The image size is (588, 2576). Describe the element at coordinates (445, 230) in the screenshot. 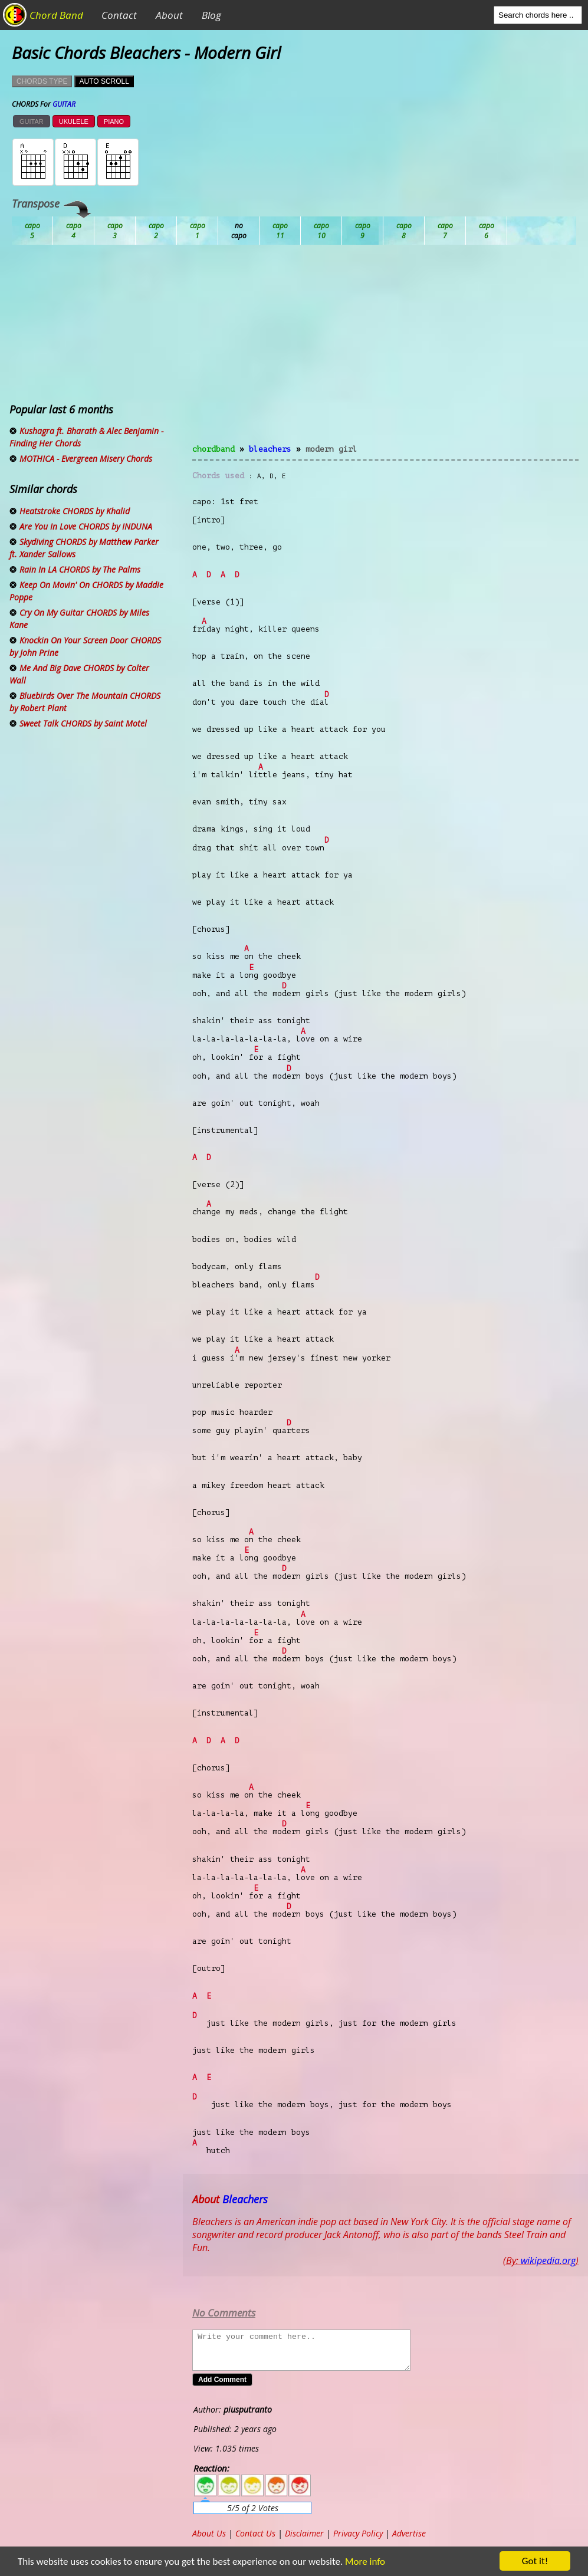

I see `Gb` at that location.